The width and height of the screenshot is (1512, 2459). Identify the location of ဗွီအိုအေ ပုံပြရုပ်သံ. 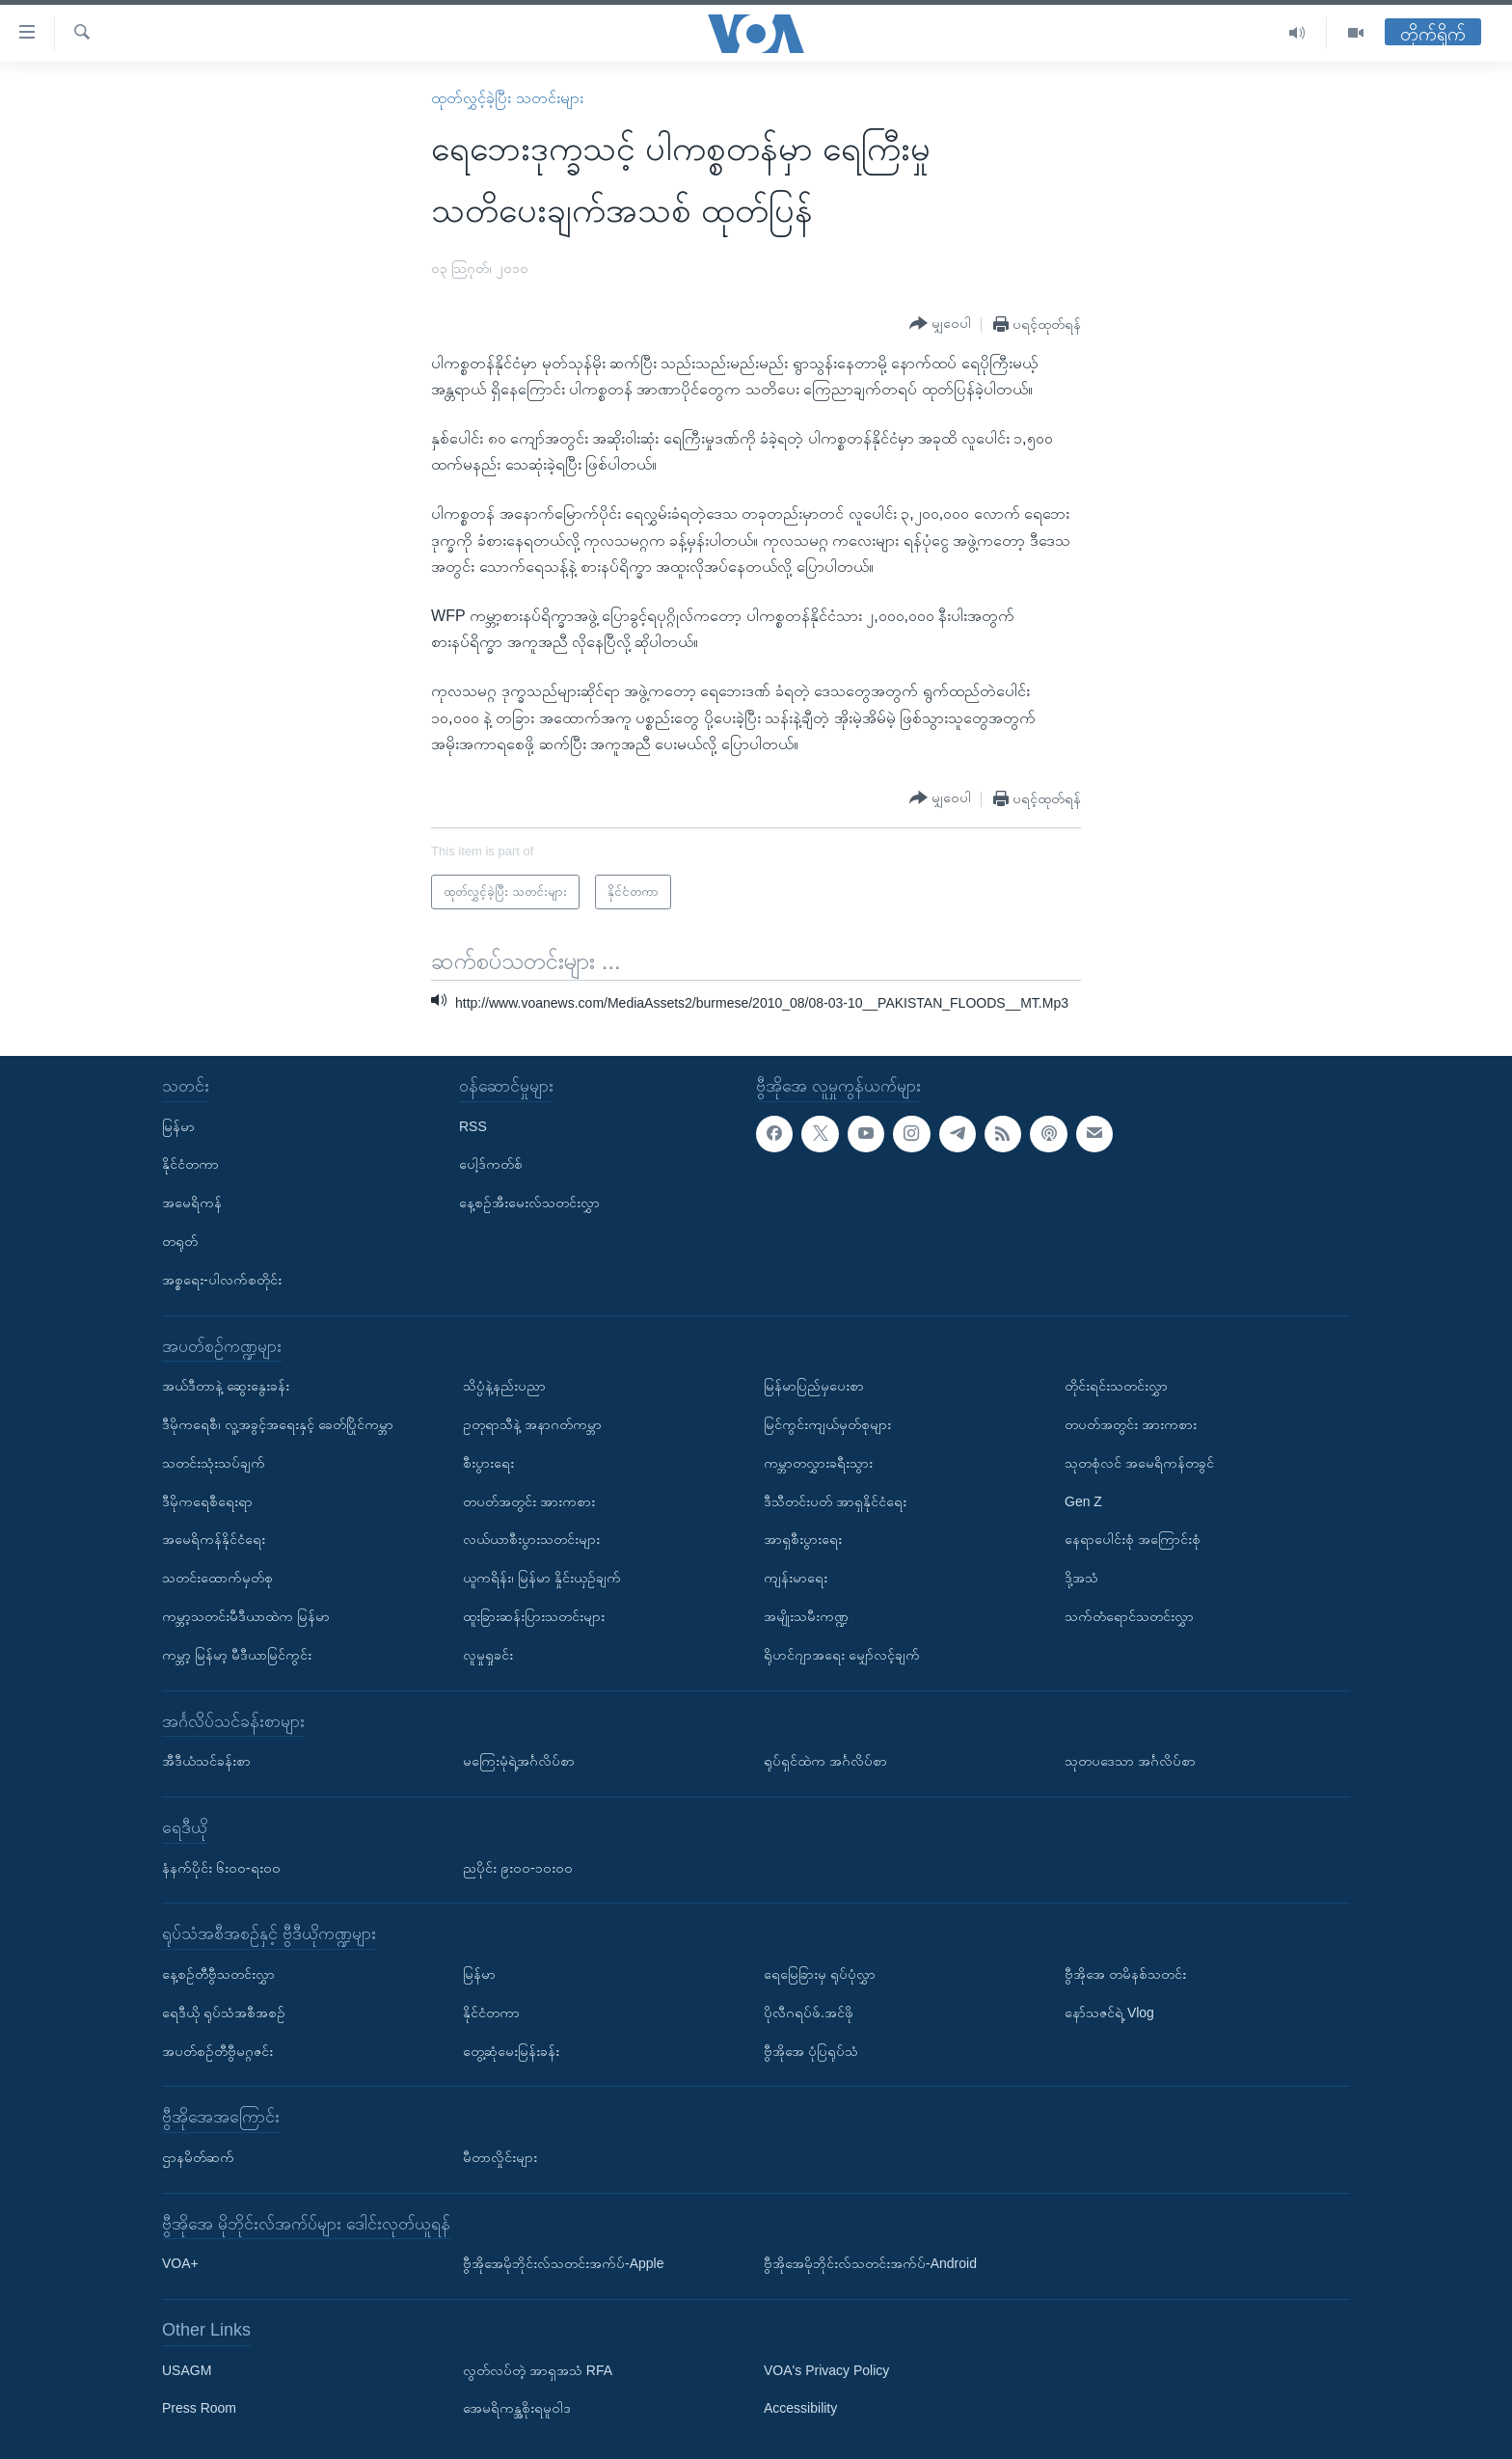
(811, 2050).